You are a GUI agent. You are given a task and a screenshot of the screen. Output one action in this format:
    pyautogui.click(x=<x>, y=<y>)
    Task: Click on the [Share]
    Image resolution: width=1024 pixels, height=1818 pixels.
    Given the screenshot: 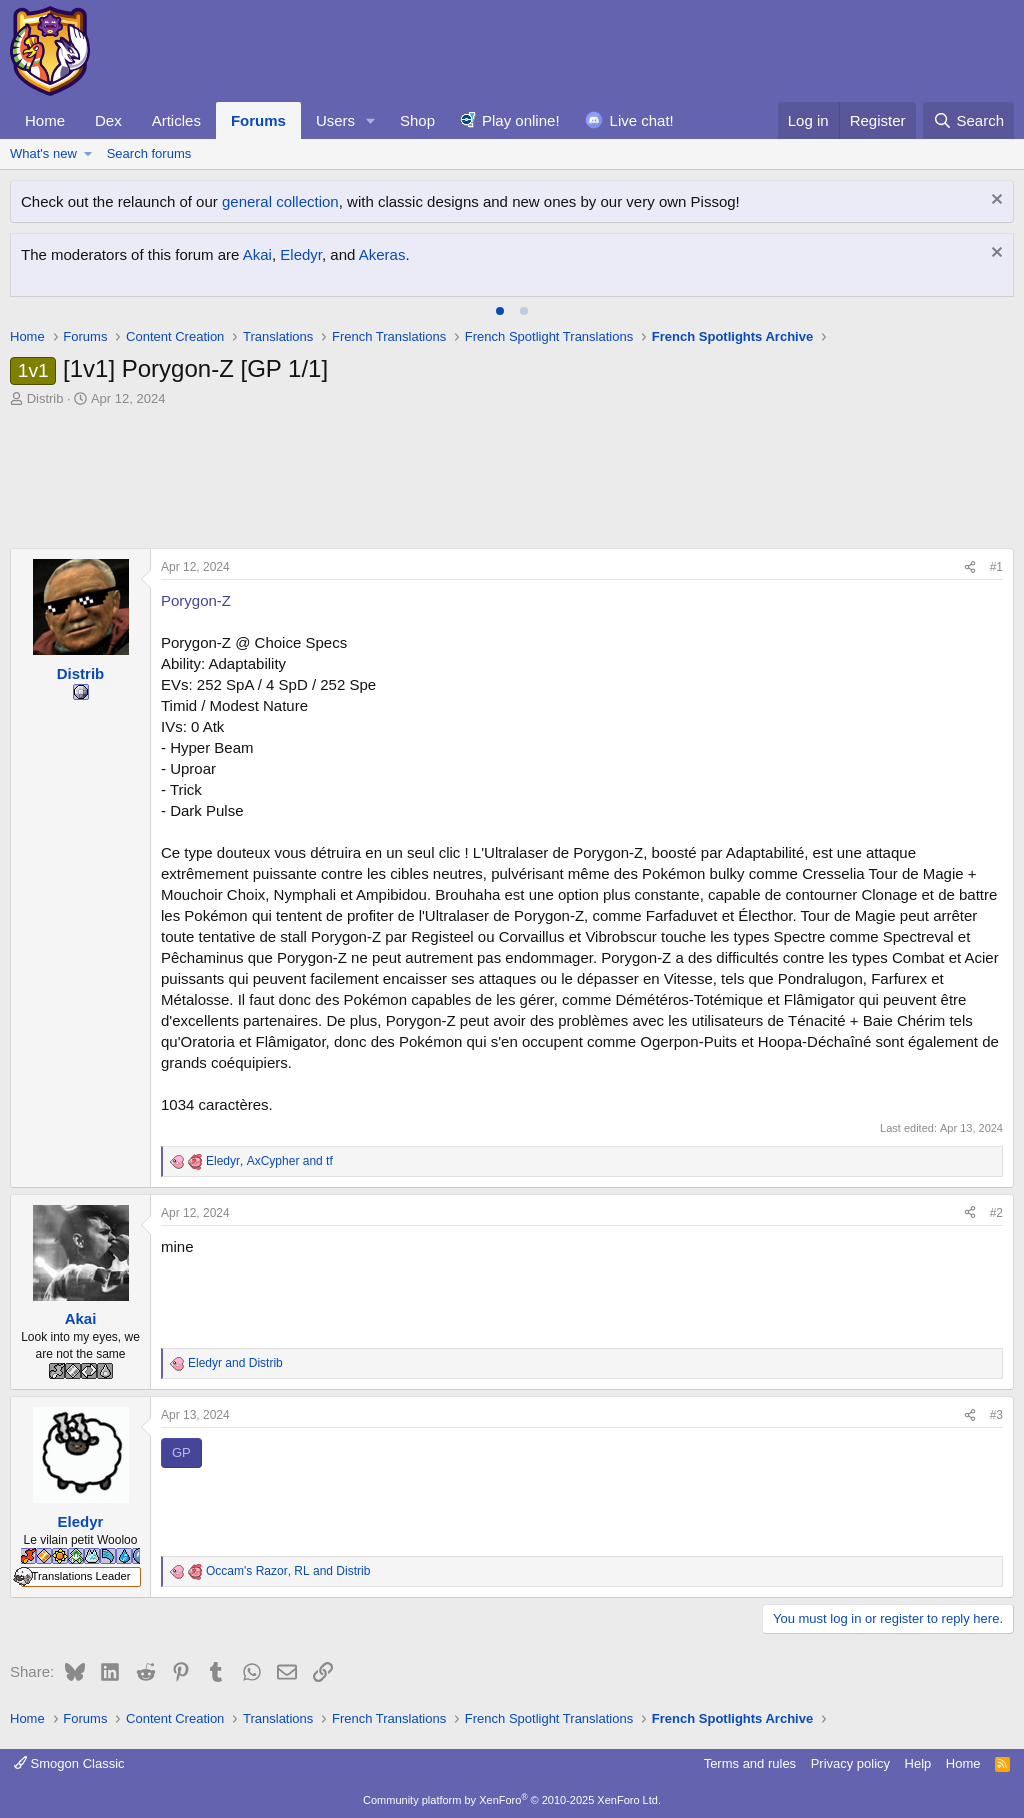 What is the action you would take?
    pyautogui.click(x=970, y=567)
    